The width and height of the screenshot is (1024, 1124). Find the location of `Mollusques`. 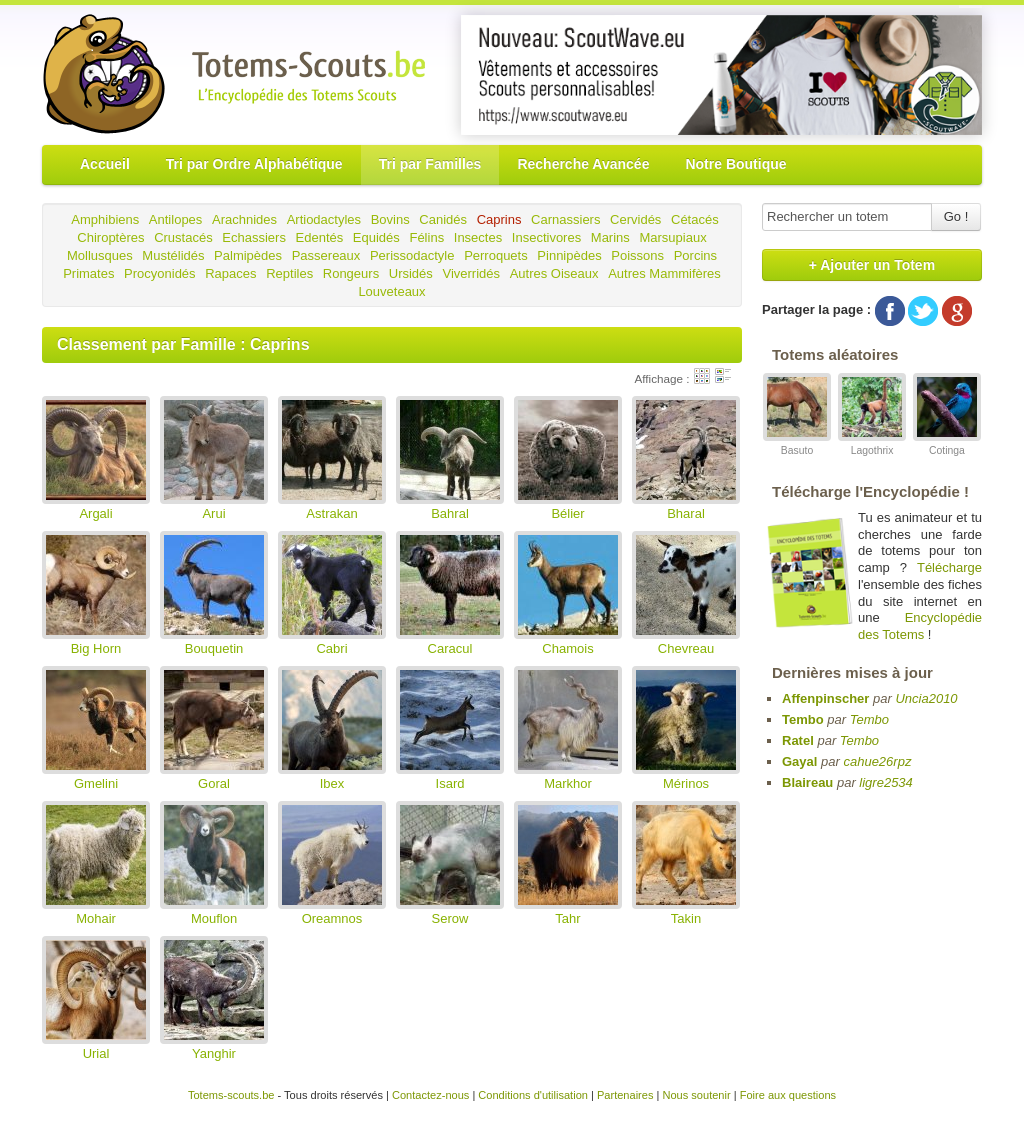

Mollusques is located at coordinates (100, 255).